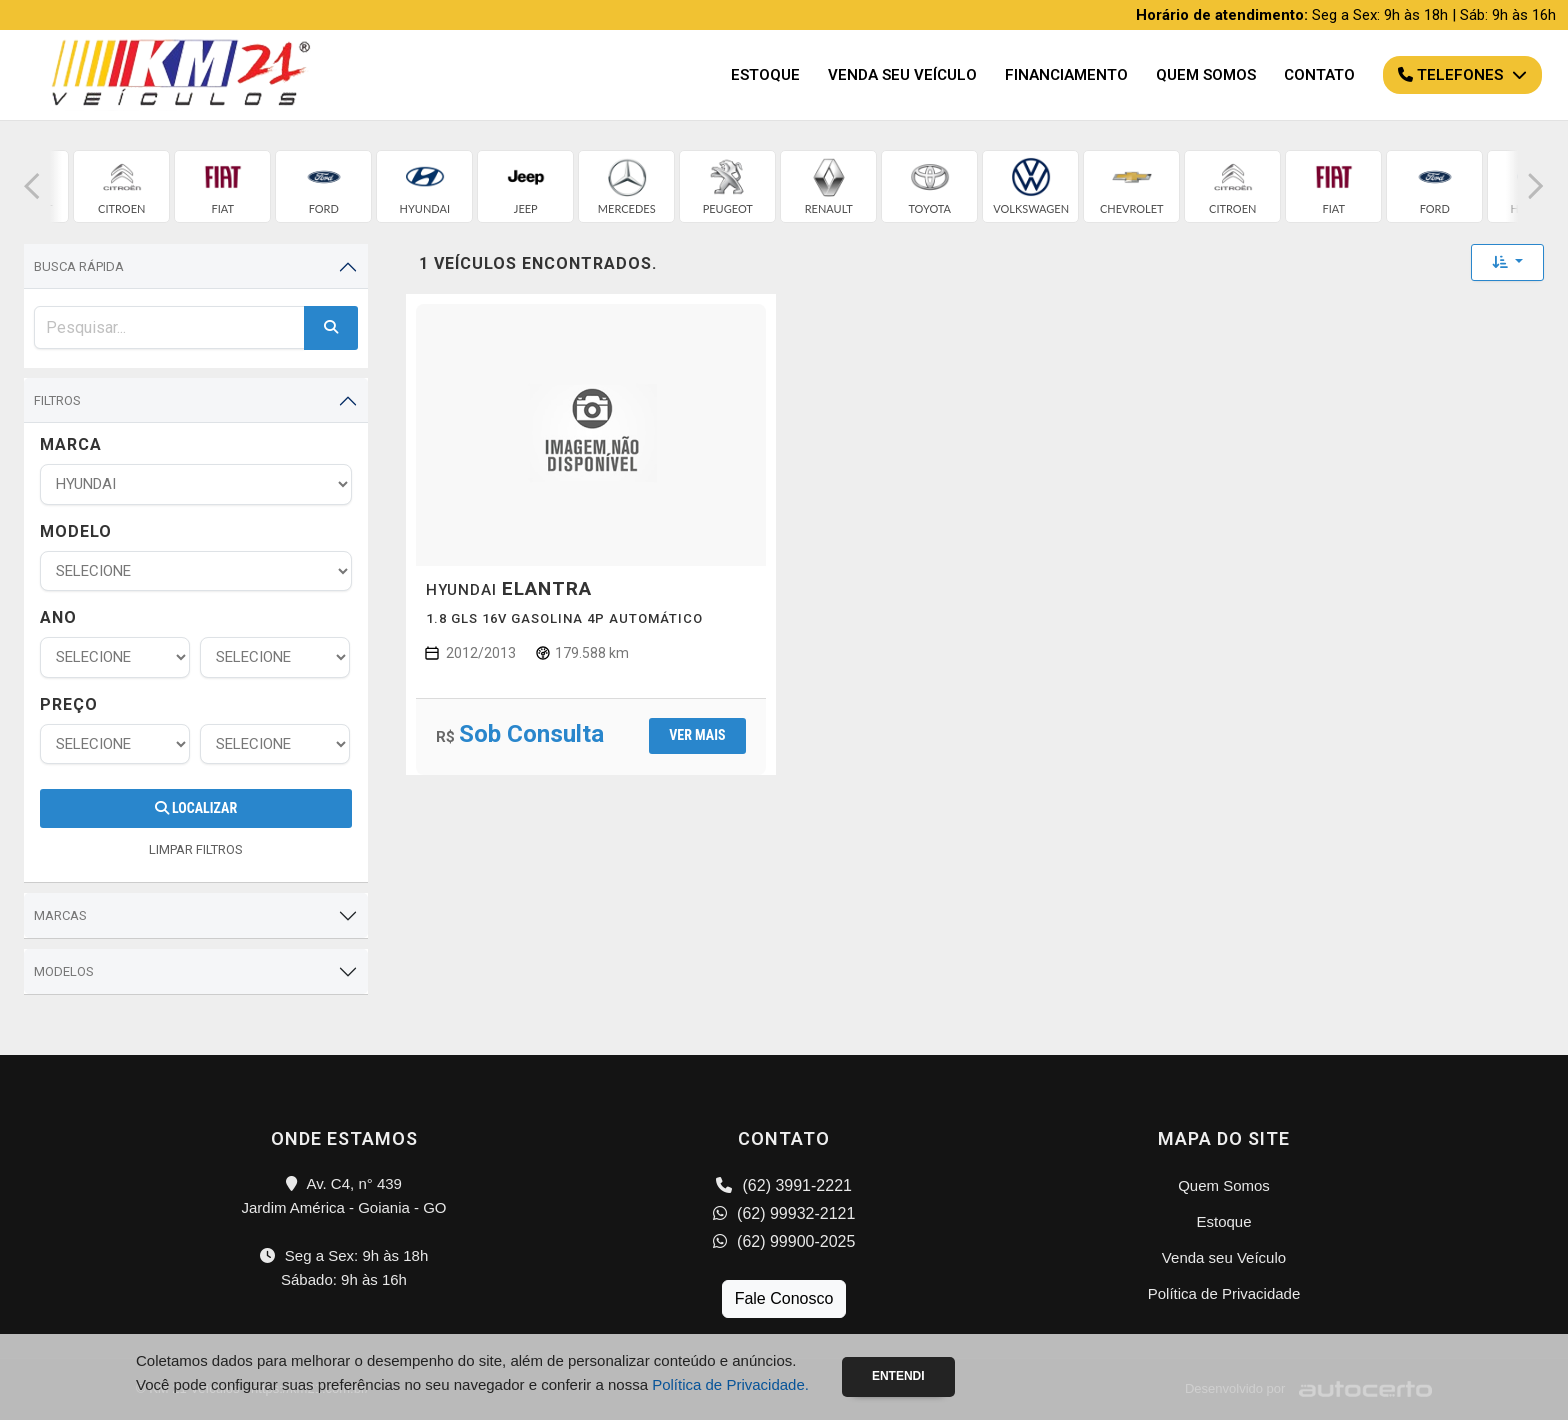  What do you see at coordinates (79, 266) in the screenshot?
I see `Busca Rápida` at bounding box center [79, 266].